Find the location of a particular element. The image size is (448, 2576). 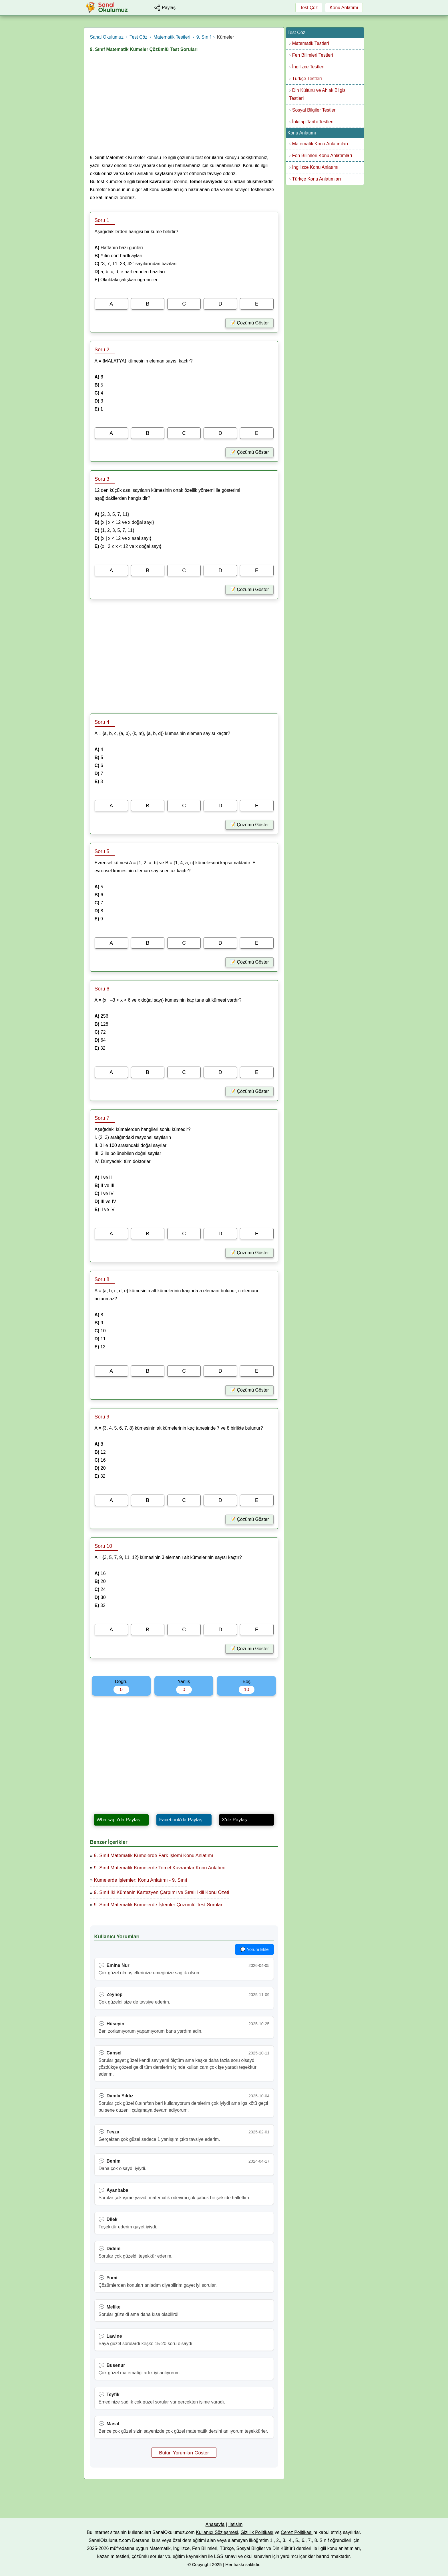

X'de Paylaş is located at coordinates (234, 1819).